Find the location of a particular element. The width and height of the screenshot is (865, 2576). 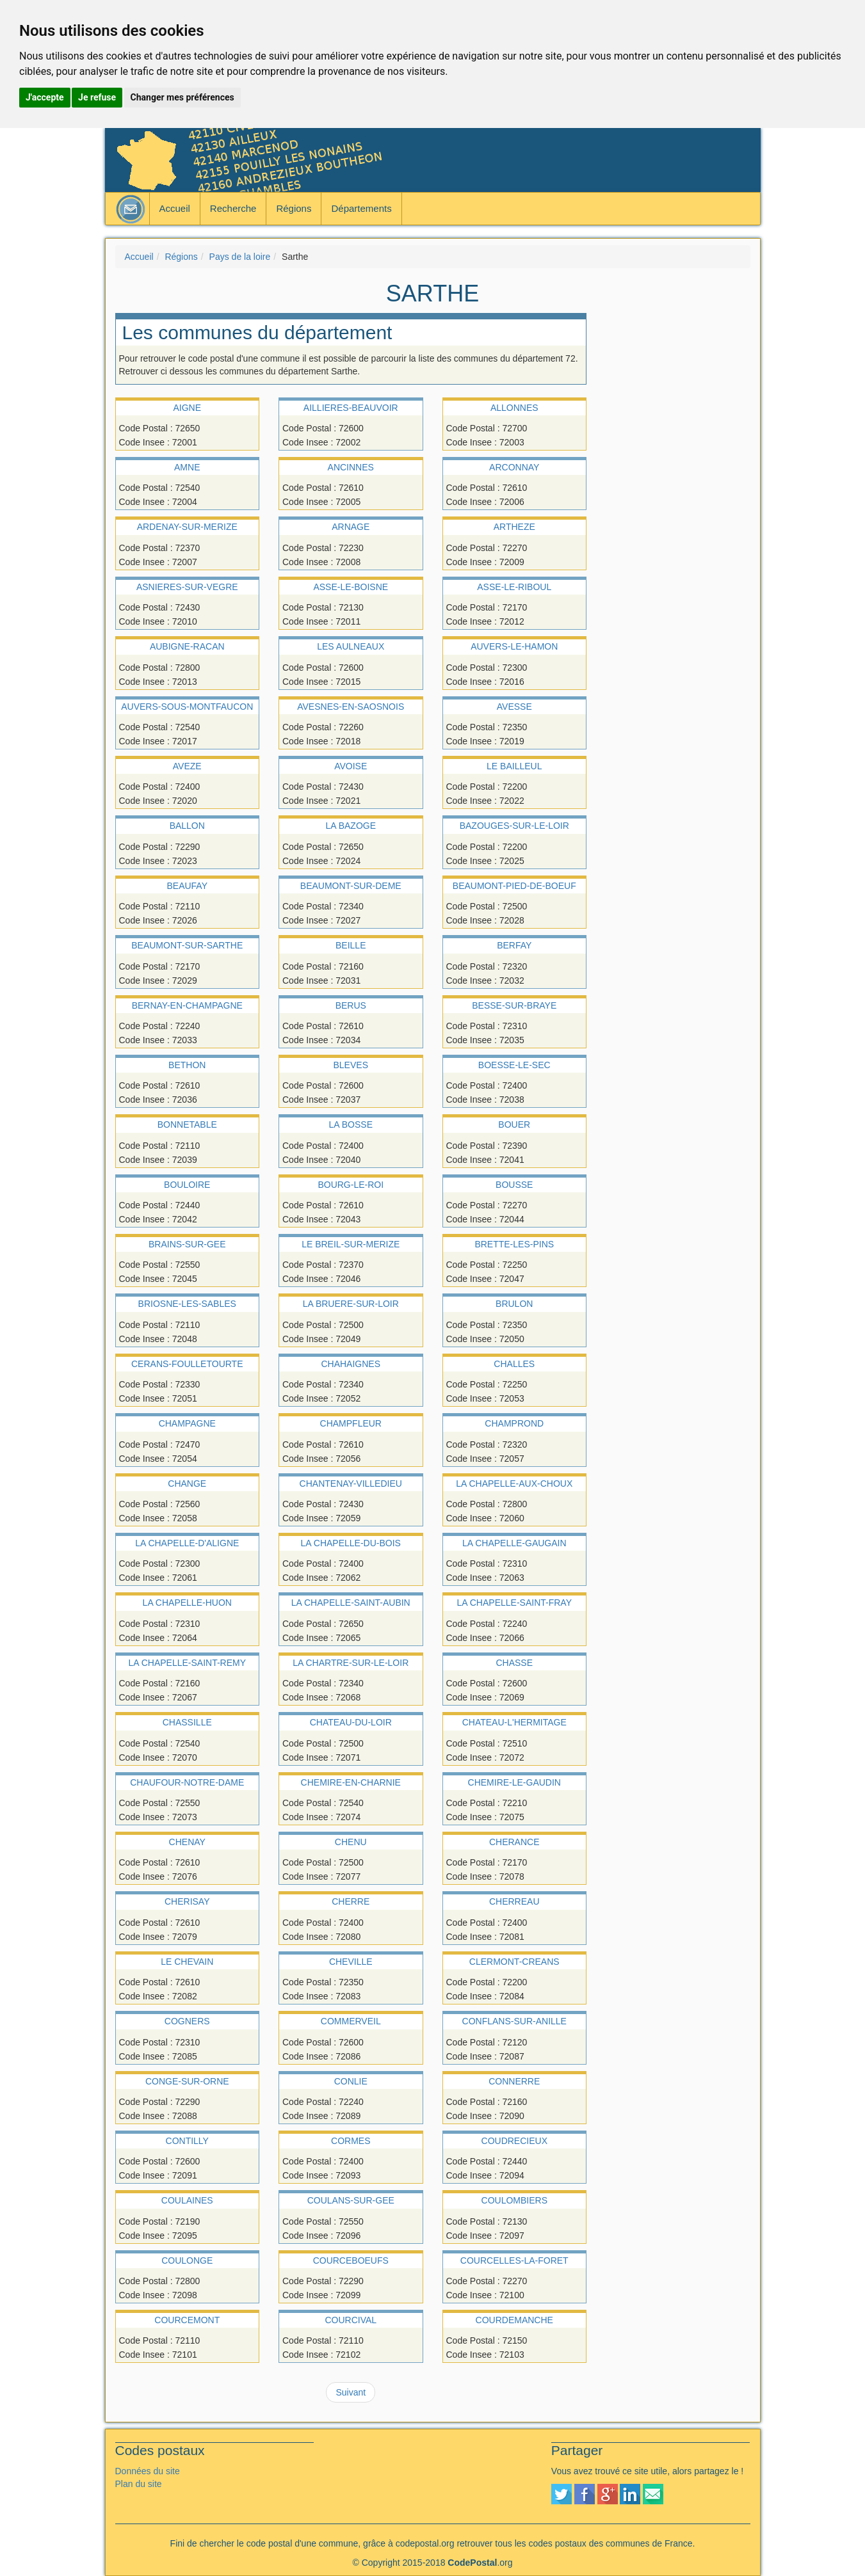

BRIOSNE-LES-SABLES is located at coordinates (187, 1304).